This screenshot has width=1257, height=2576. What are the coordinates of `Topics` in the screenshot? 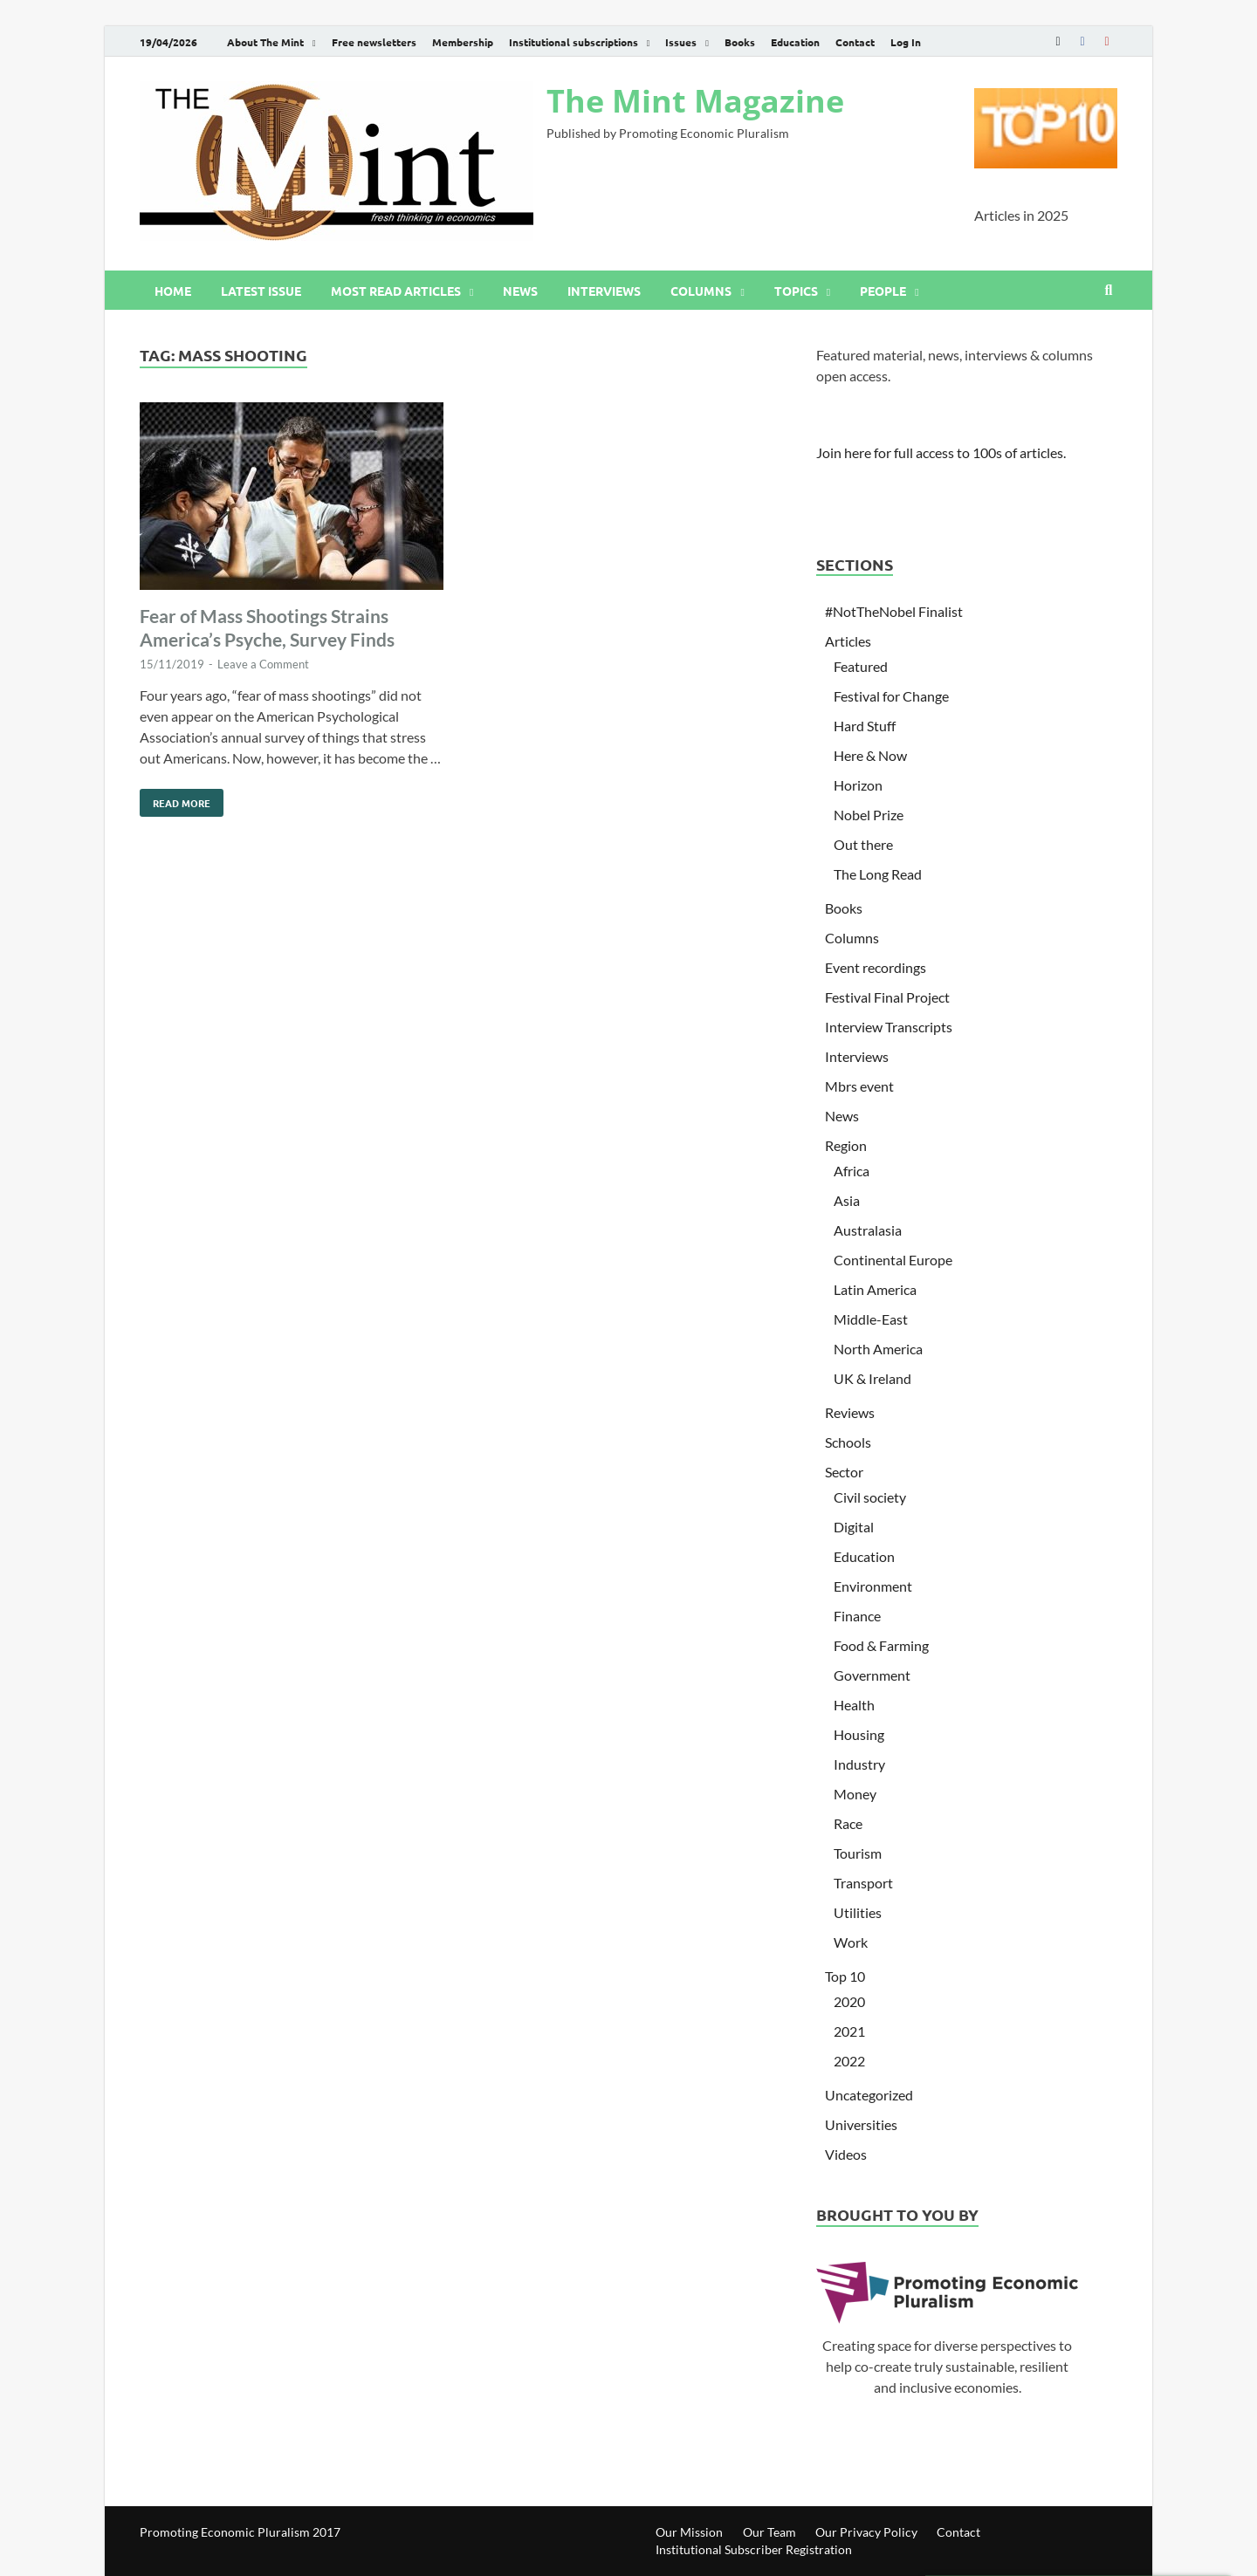 It's located at (796, 290).